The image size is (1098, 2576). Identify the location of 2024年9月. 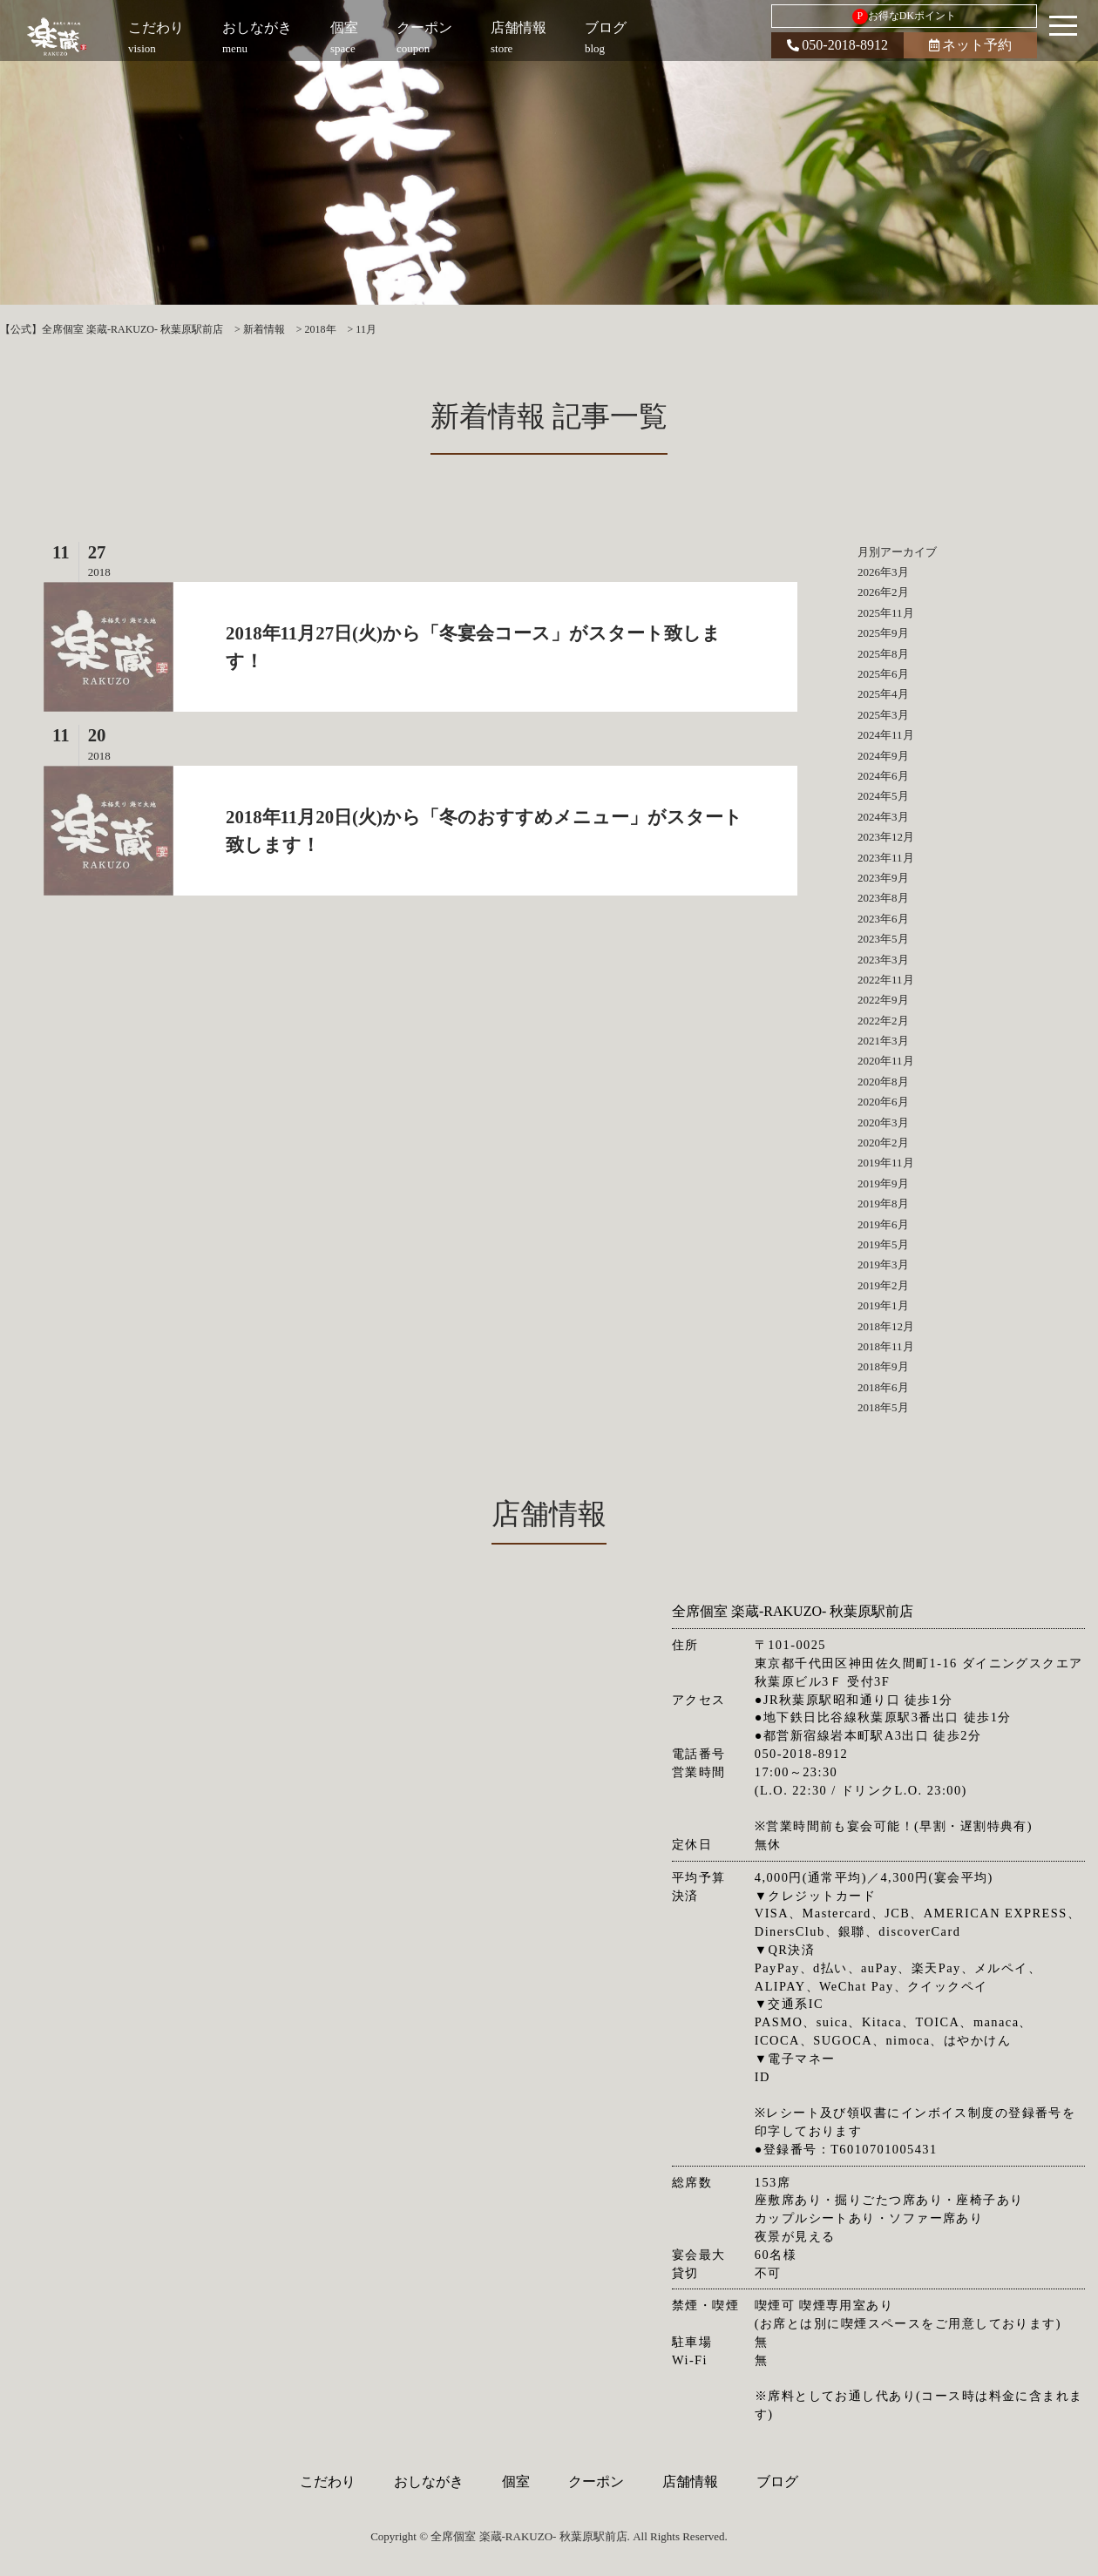
(883, 755).